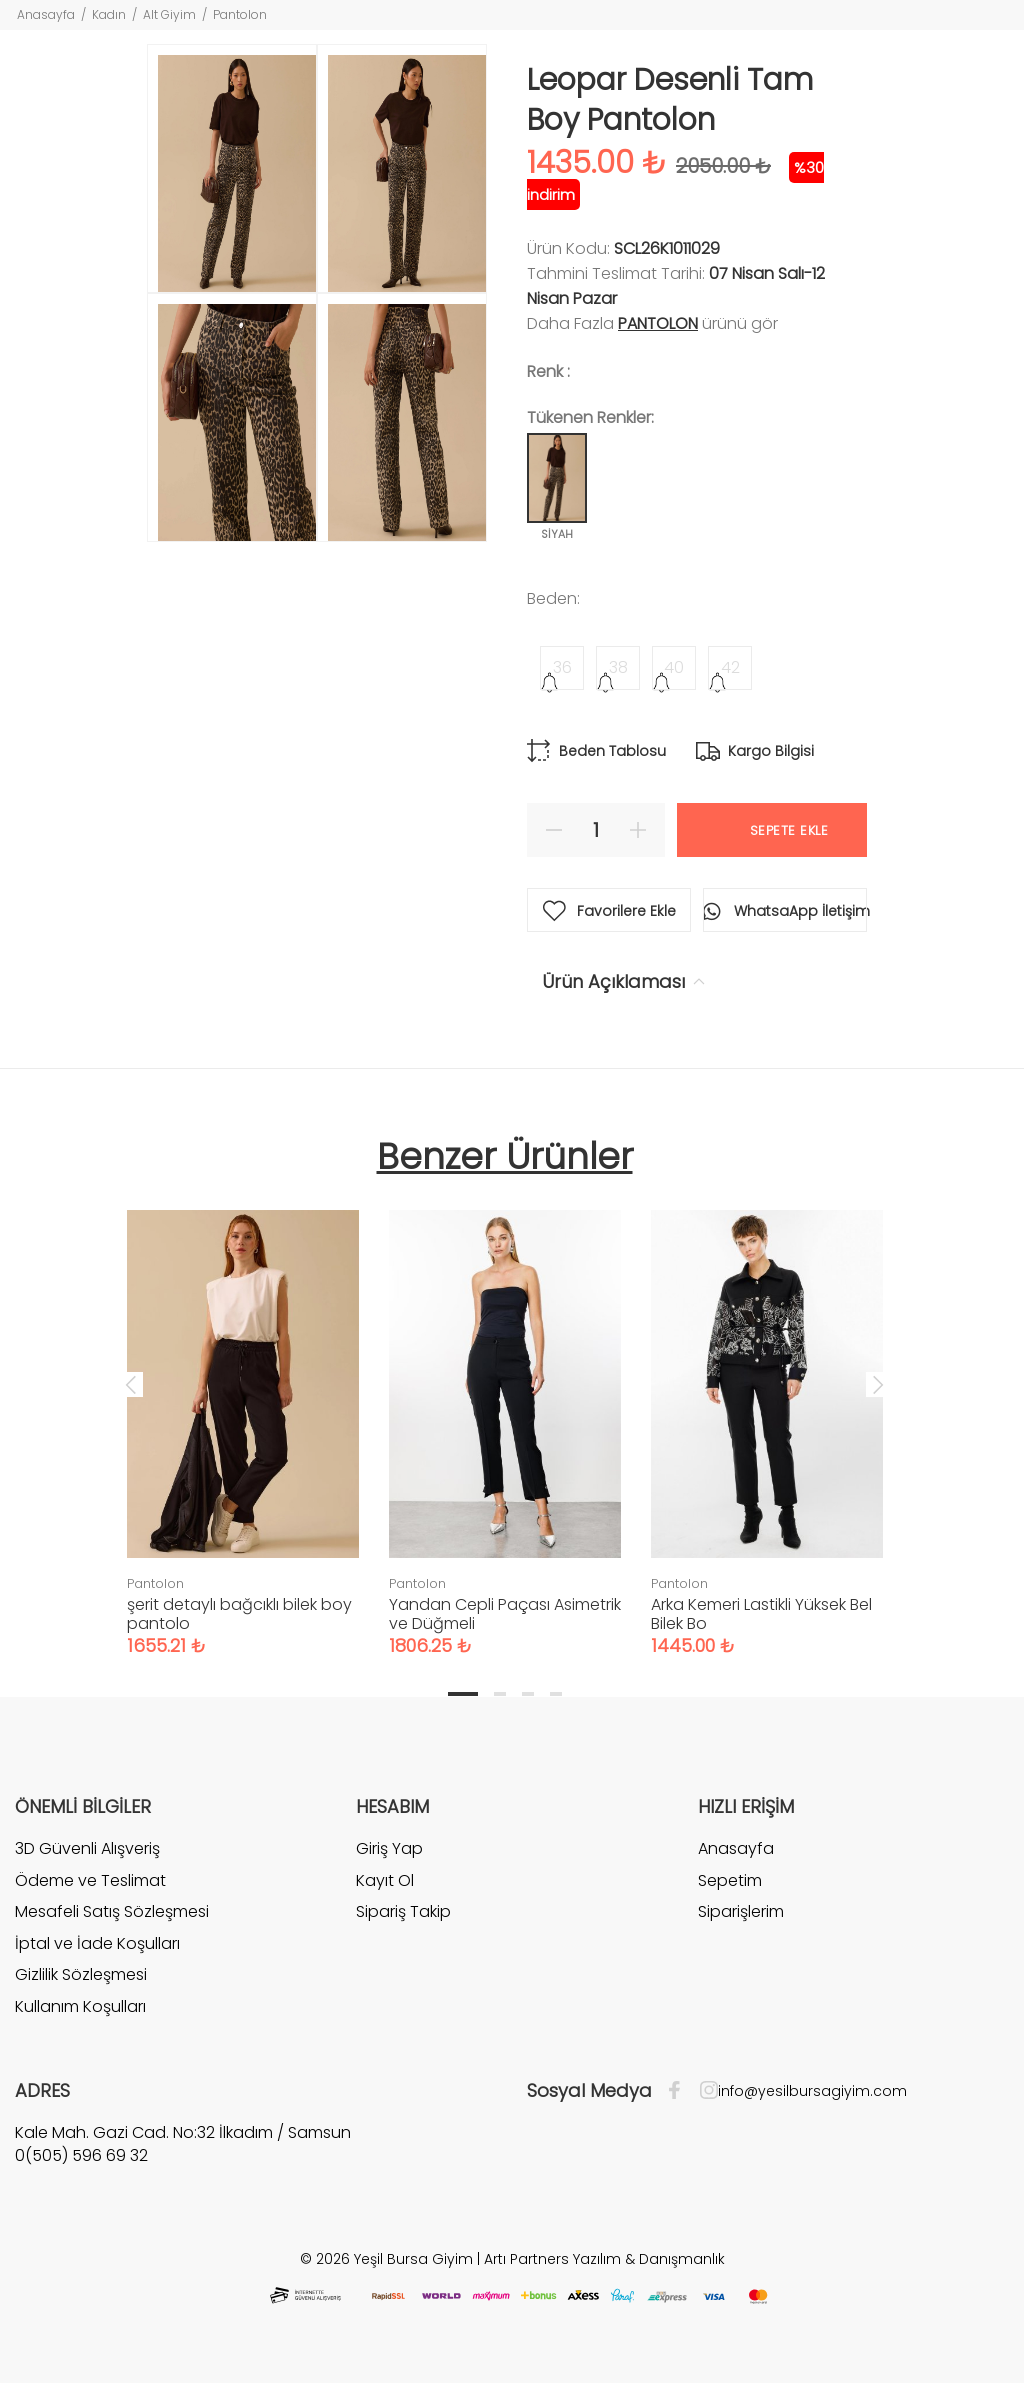 The image size is (1024, 2384). What do you see at coordinates (90, 1880) in the screenshot?
I see `Ödeme ve Teslimat` at bounding box center [90, 1880].